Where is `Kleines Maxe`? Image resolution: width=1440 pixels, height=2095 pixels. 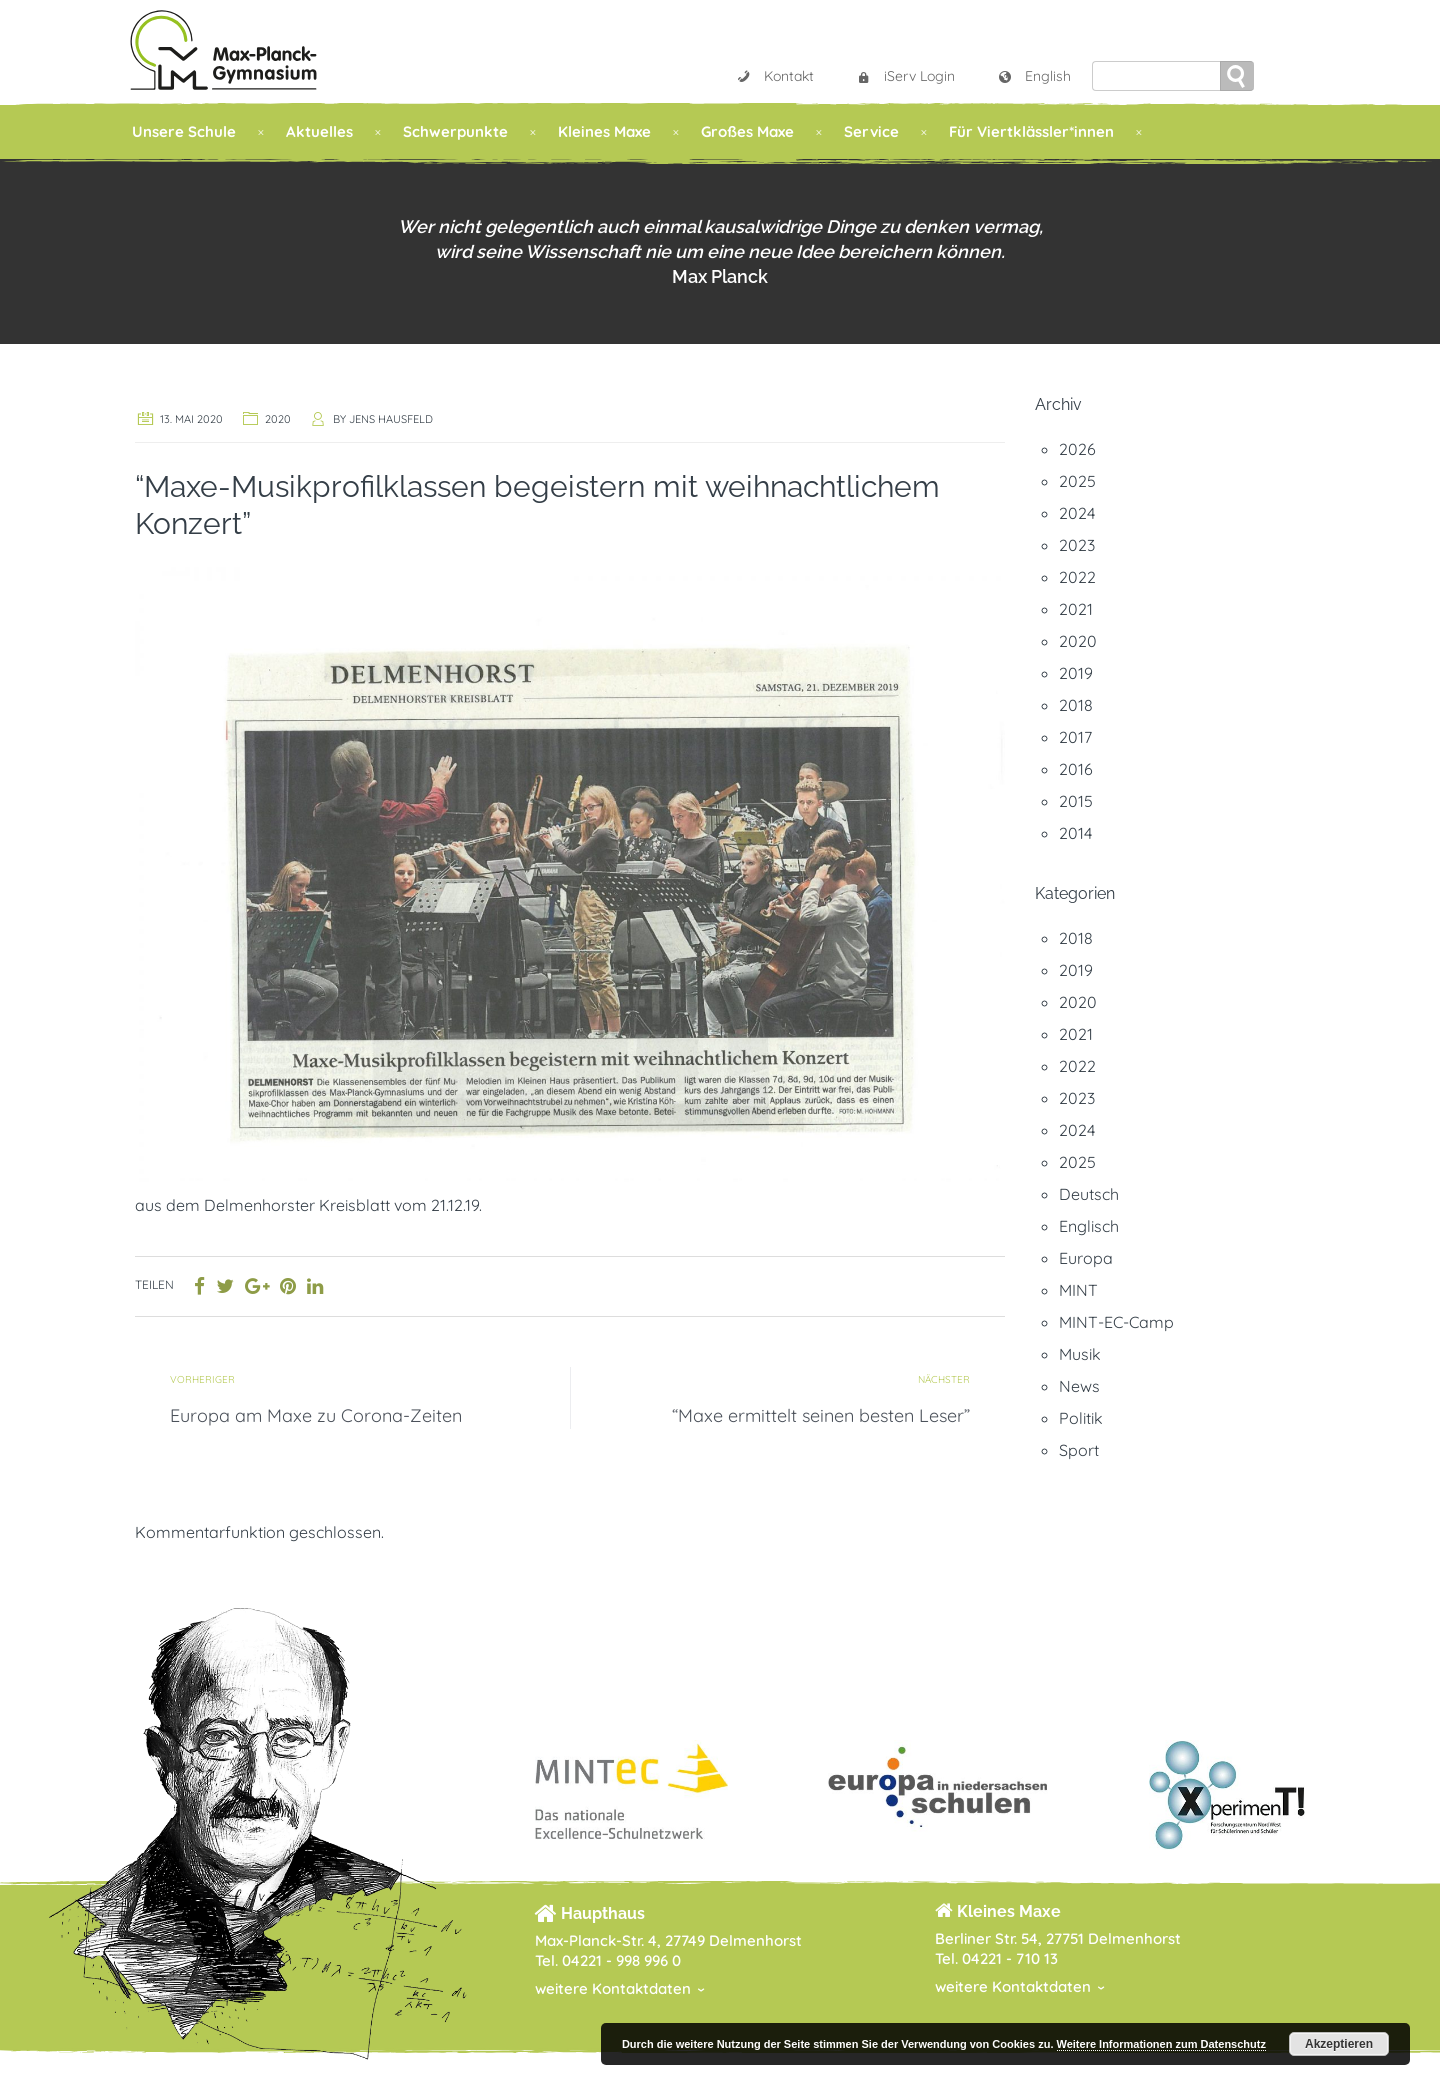 Kleines Maxe is located at coordinates (604, 131).